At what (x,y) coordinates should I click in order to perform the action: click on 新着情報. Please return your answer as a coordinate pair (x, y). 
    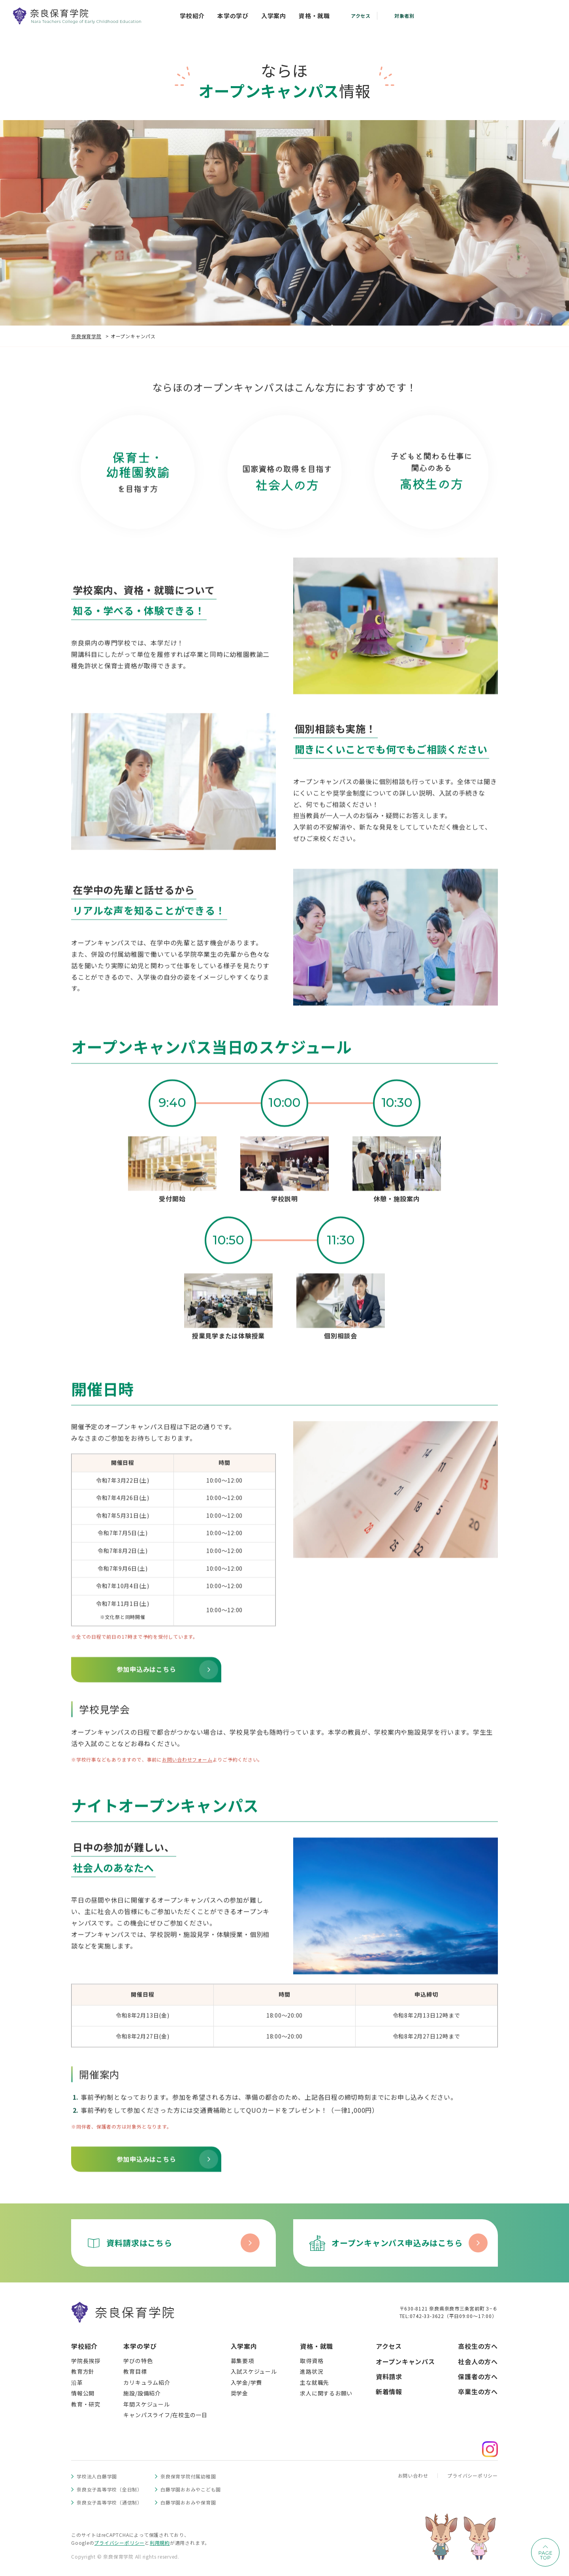
    Looking at the image, I should click on (389, 2391).